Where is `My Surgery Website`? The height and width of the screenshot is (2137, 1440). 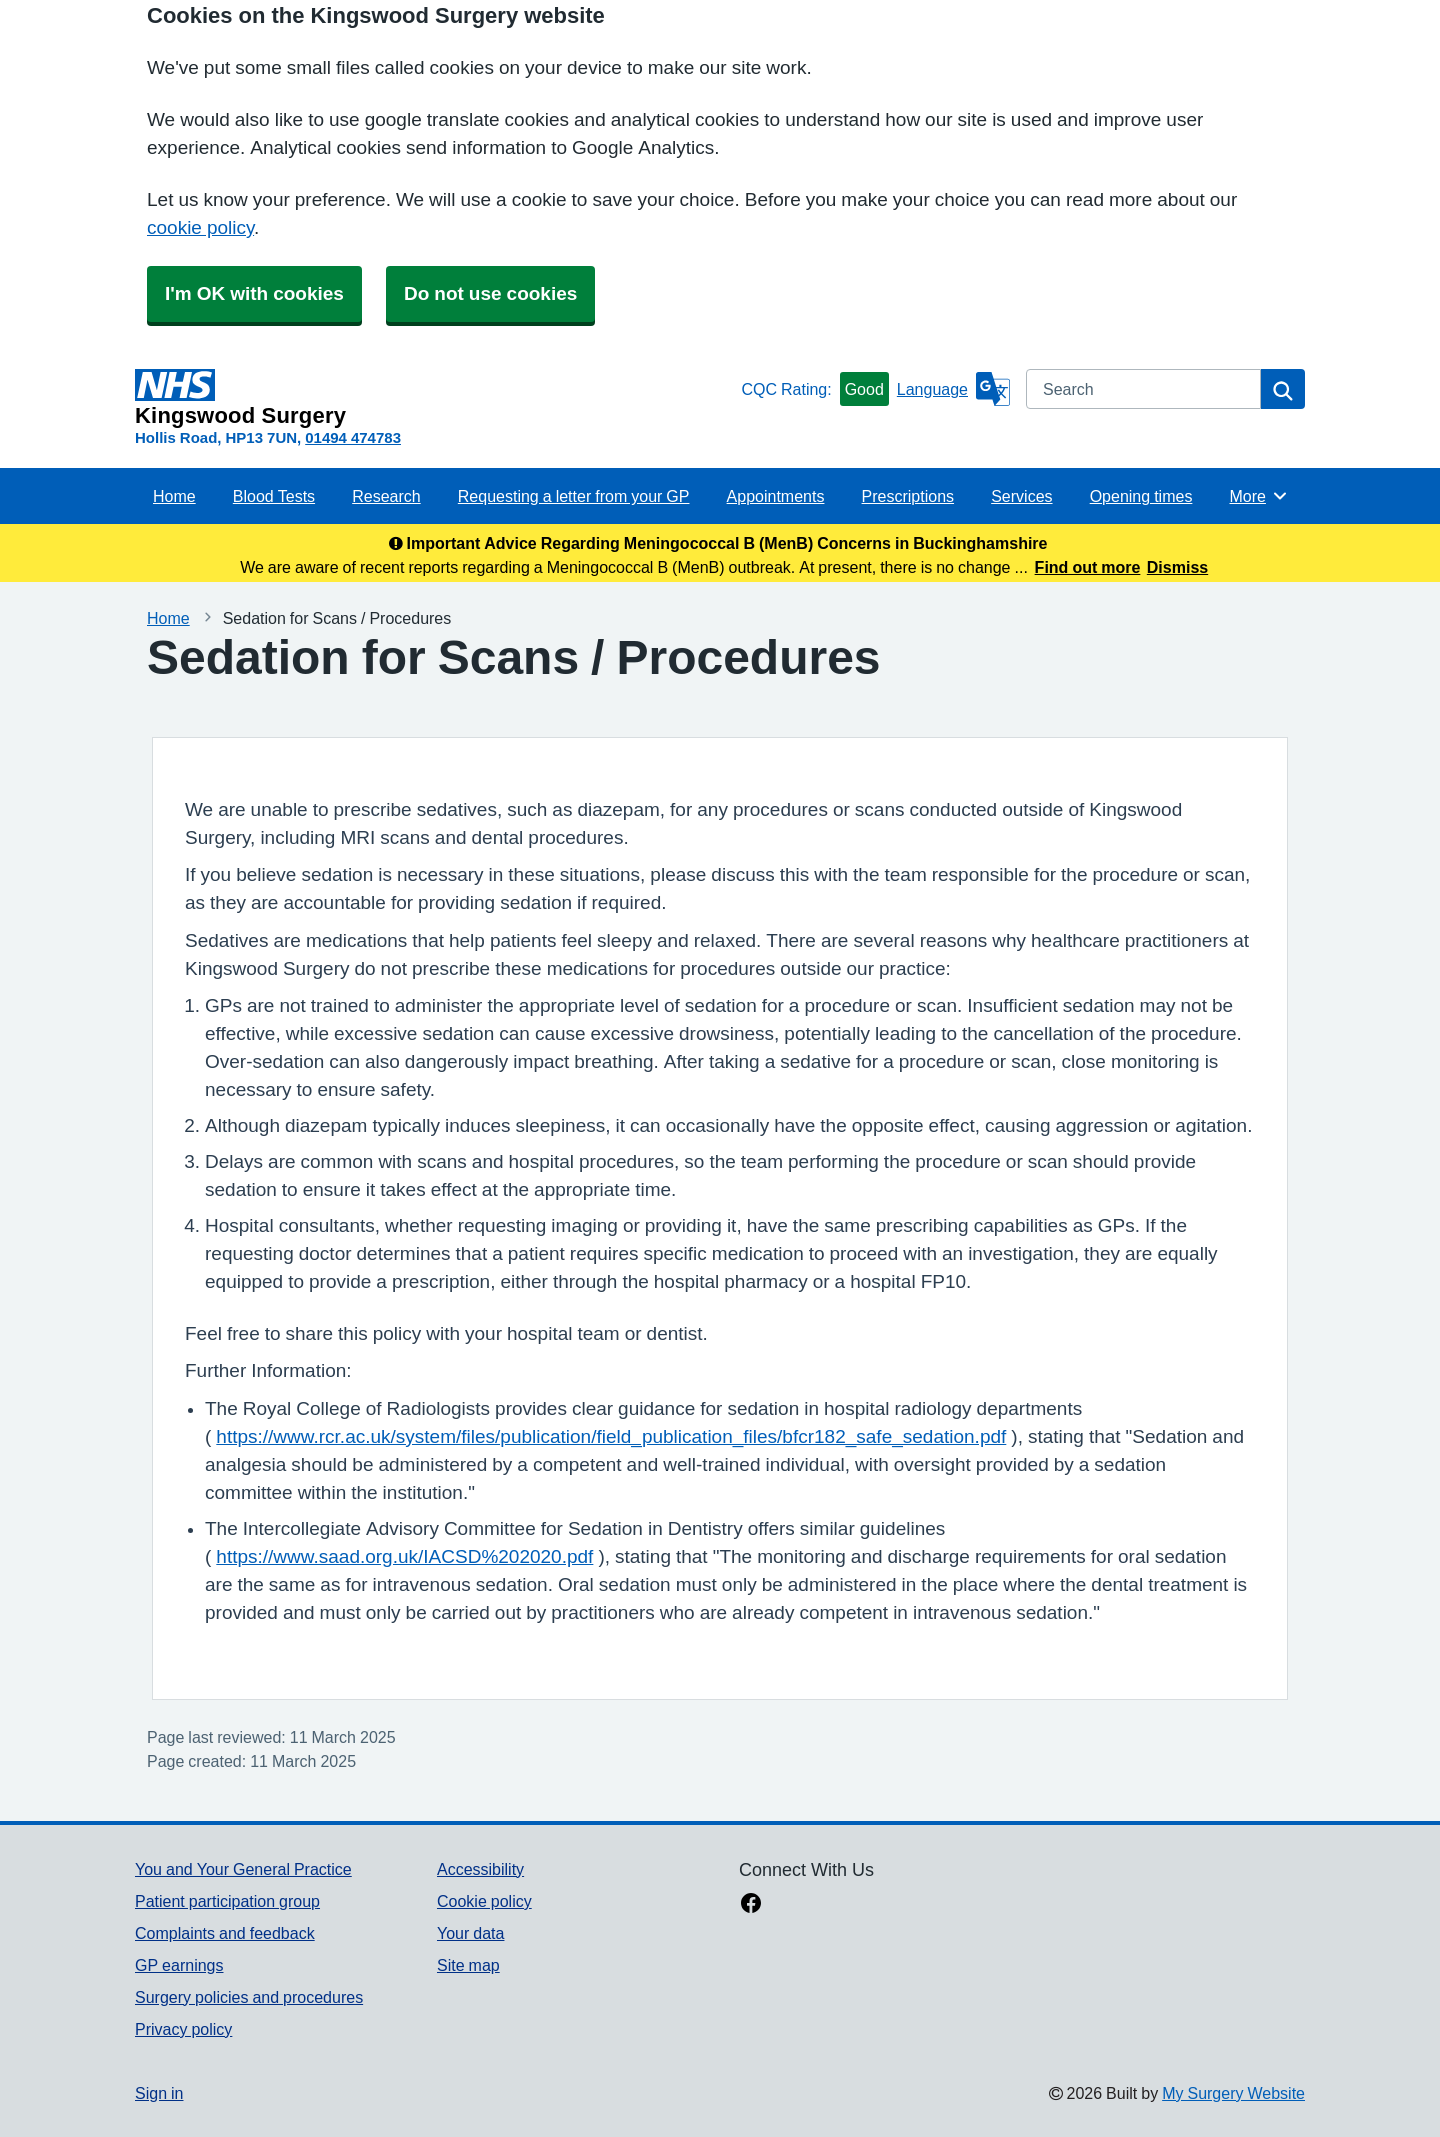 My Surgery Website is located at coordinates (1233, 2093).